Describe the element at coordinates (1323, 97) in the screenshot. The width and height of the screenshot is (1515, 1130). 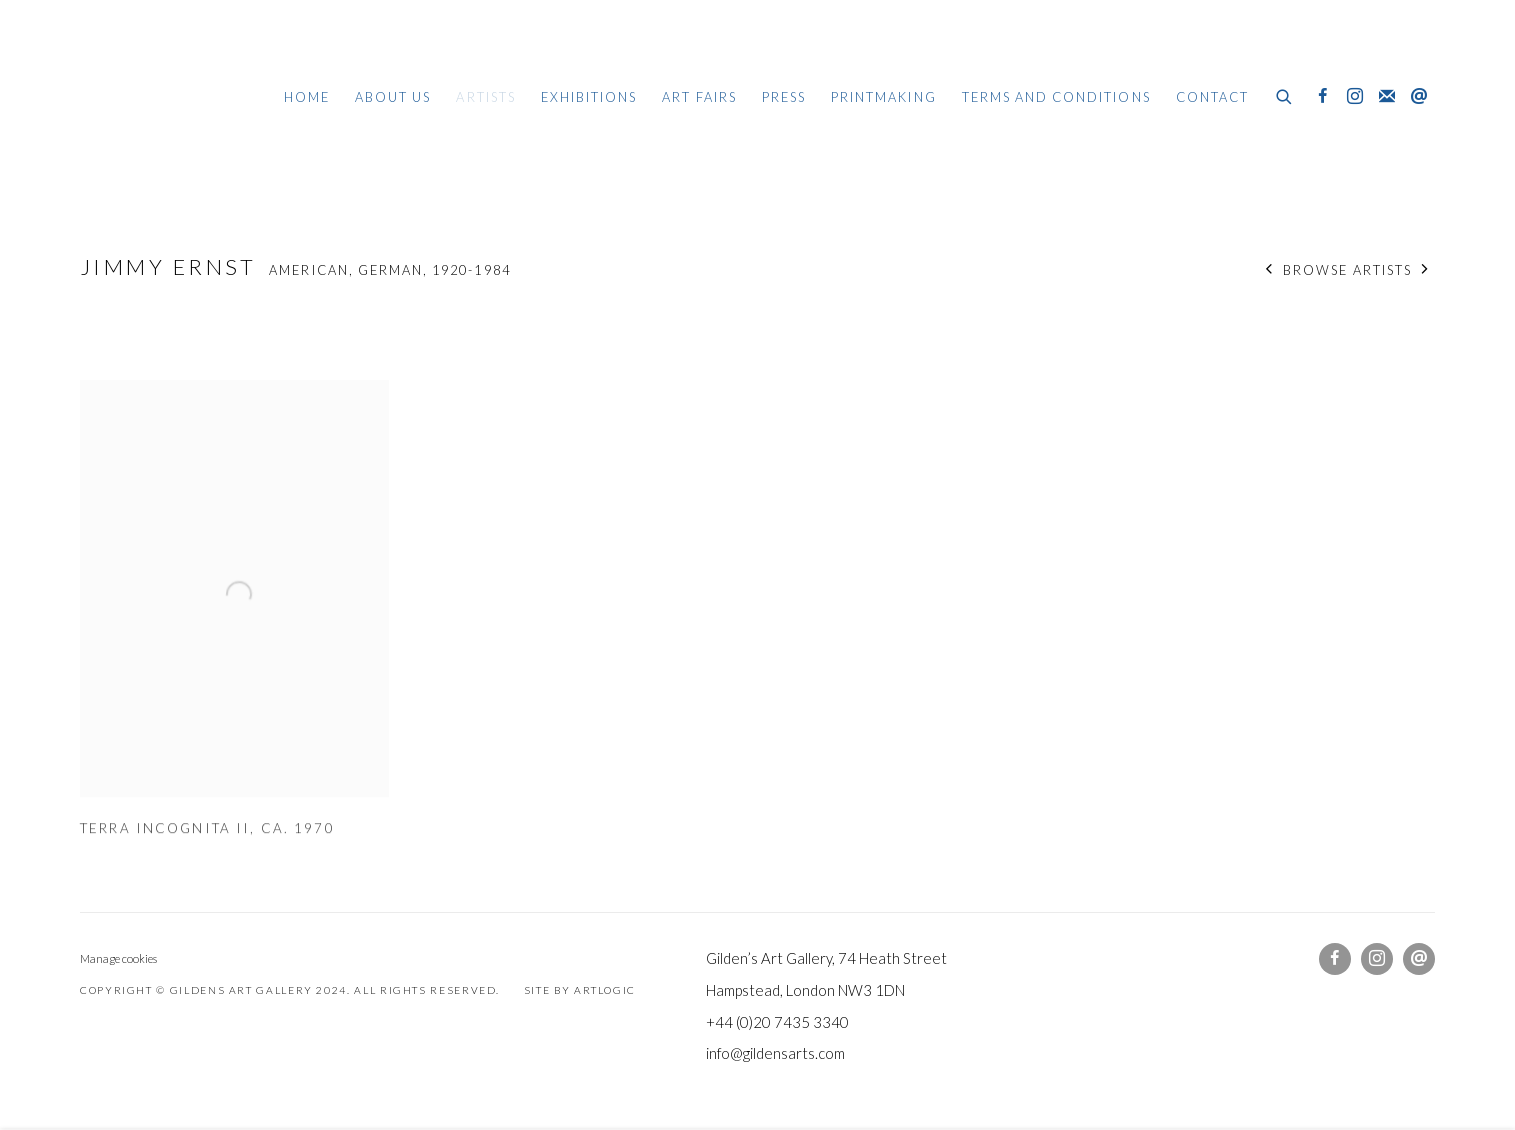
I see `Facebook [Facebook, opens in a new tab. (Link goes to a different website and opens in a new window).]` at that location.